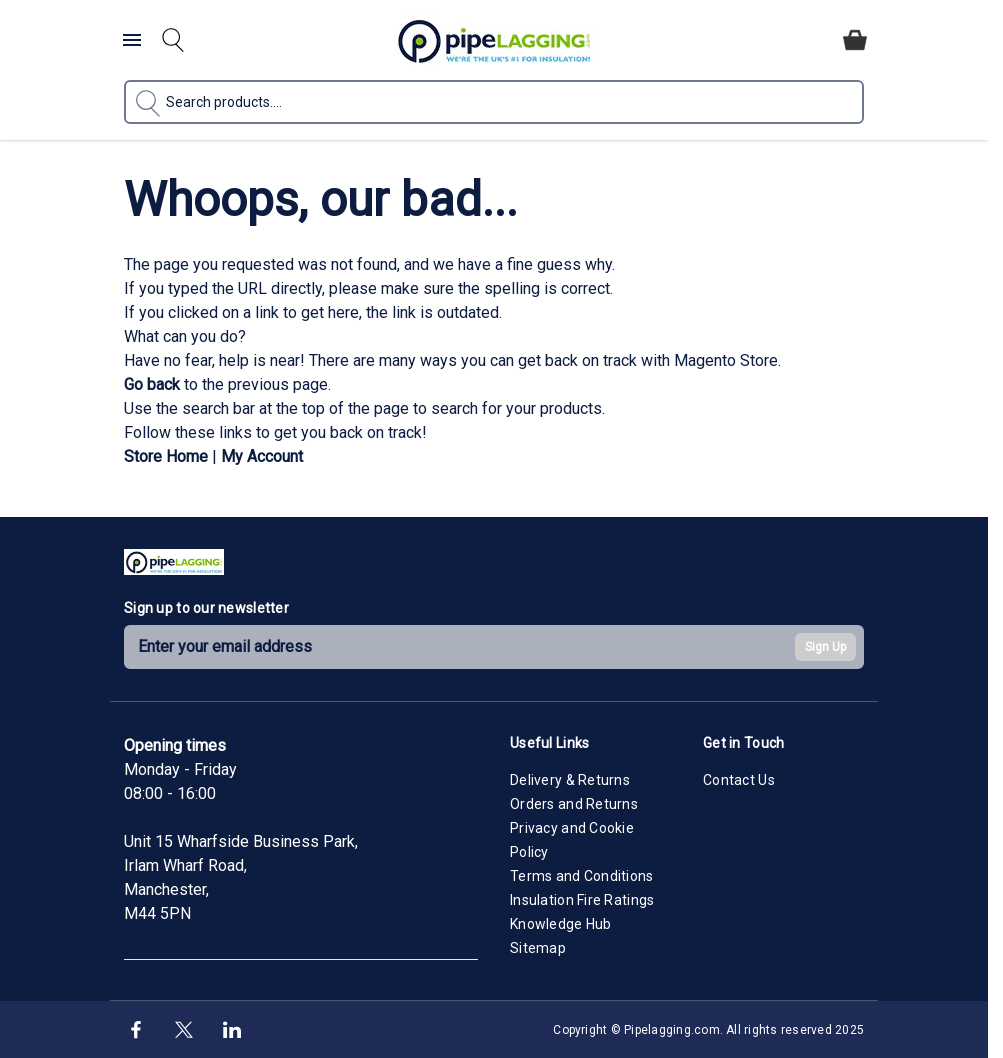 This screenshot has width=1003, height=1058. I want to click on [Toggle search form], so click(173, 40).